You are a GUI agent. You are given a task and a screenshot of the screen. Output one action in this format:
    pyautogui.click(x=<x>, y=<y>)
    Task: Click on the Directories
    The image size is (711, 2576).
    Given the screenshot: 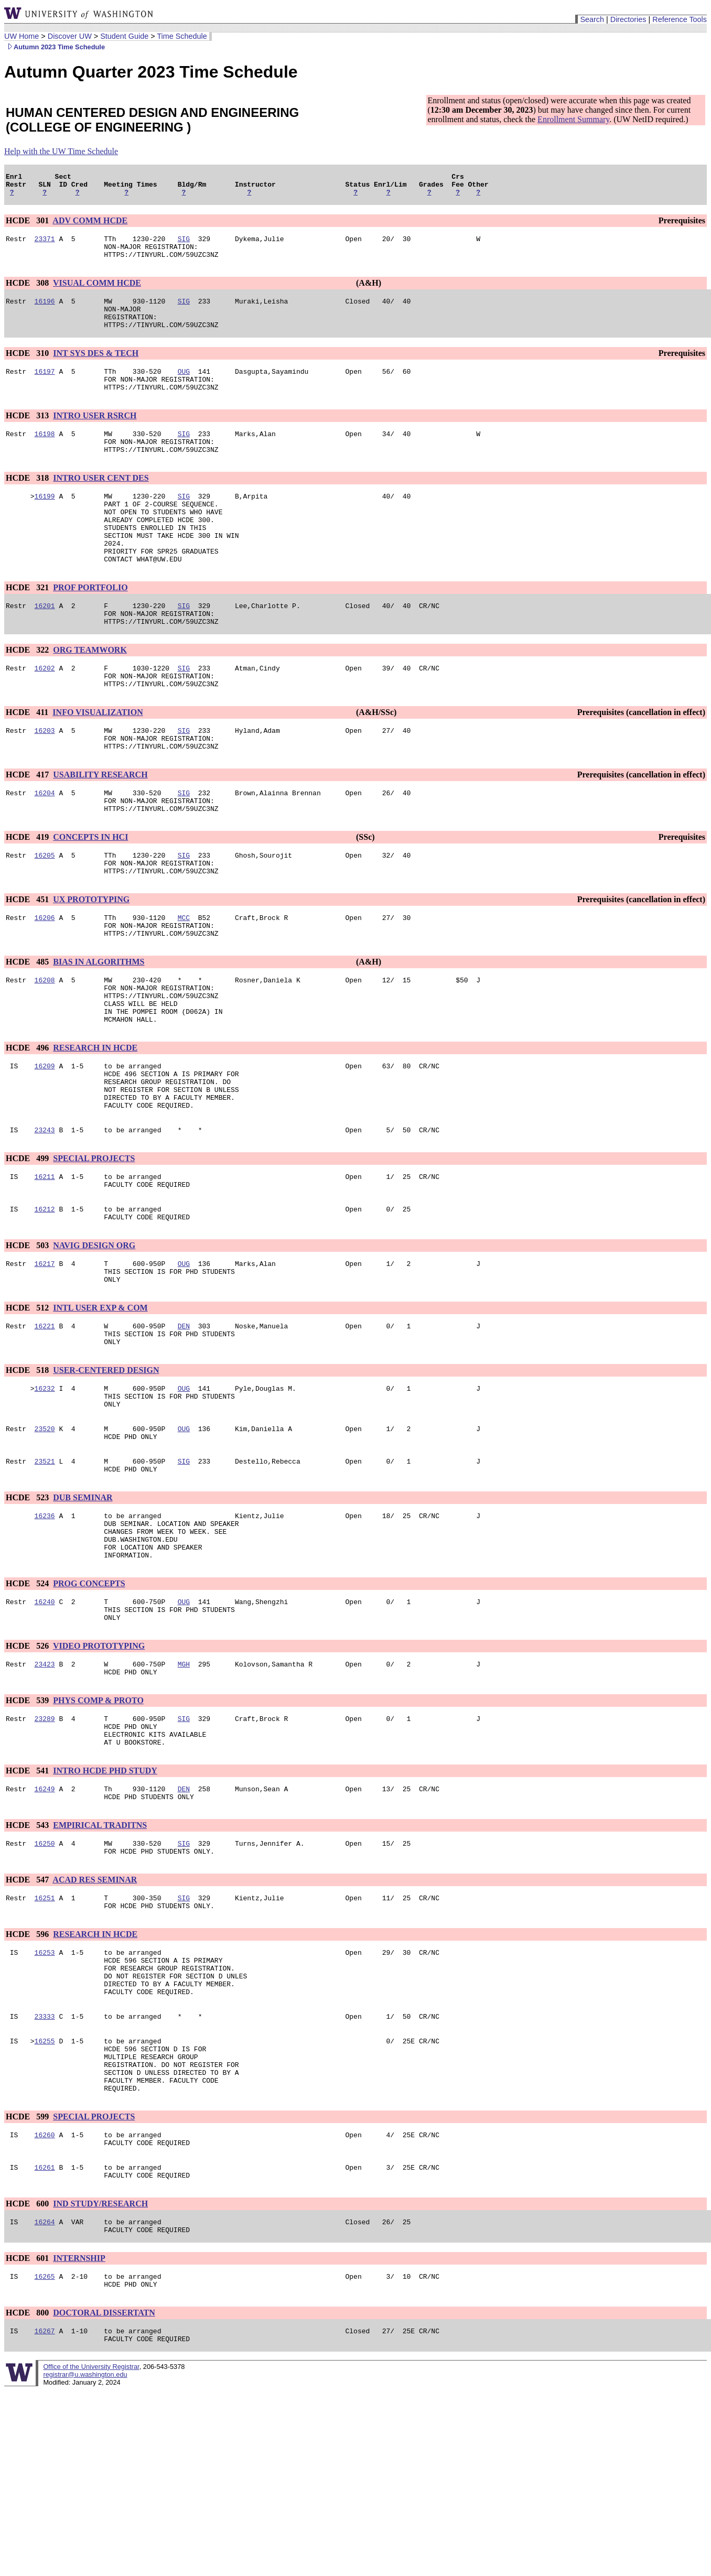 What is the action you would take?
    pyautogui.click(x=628, y=19)
    